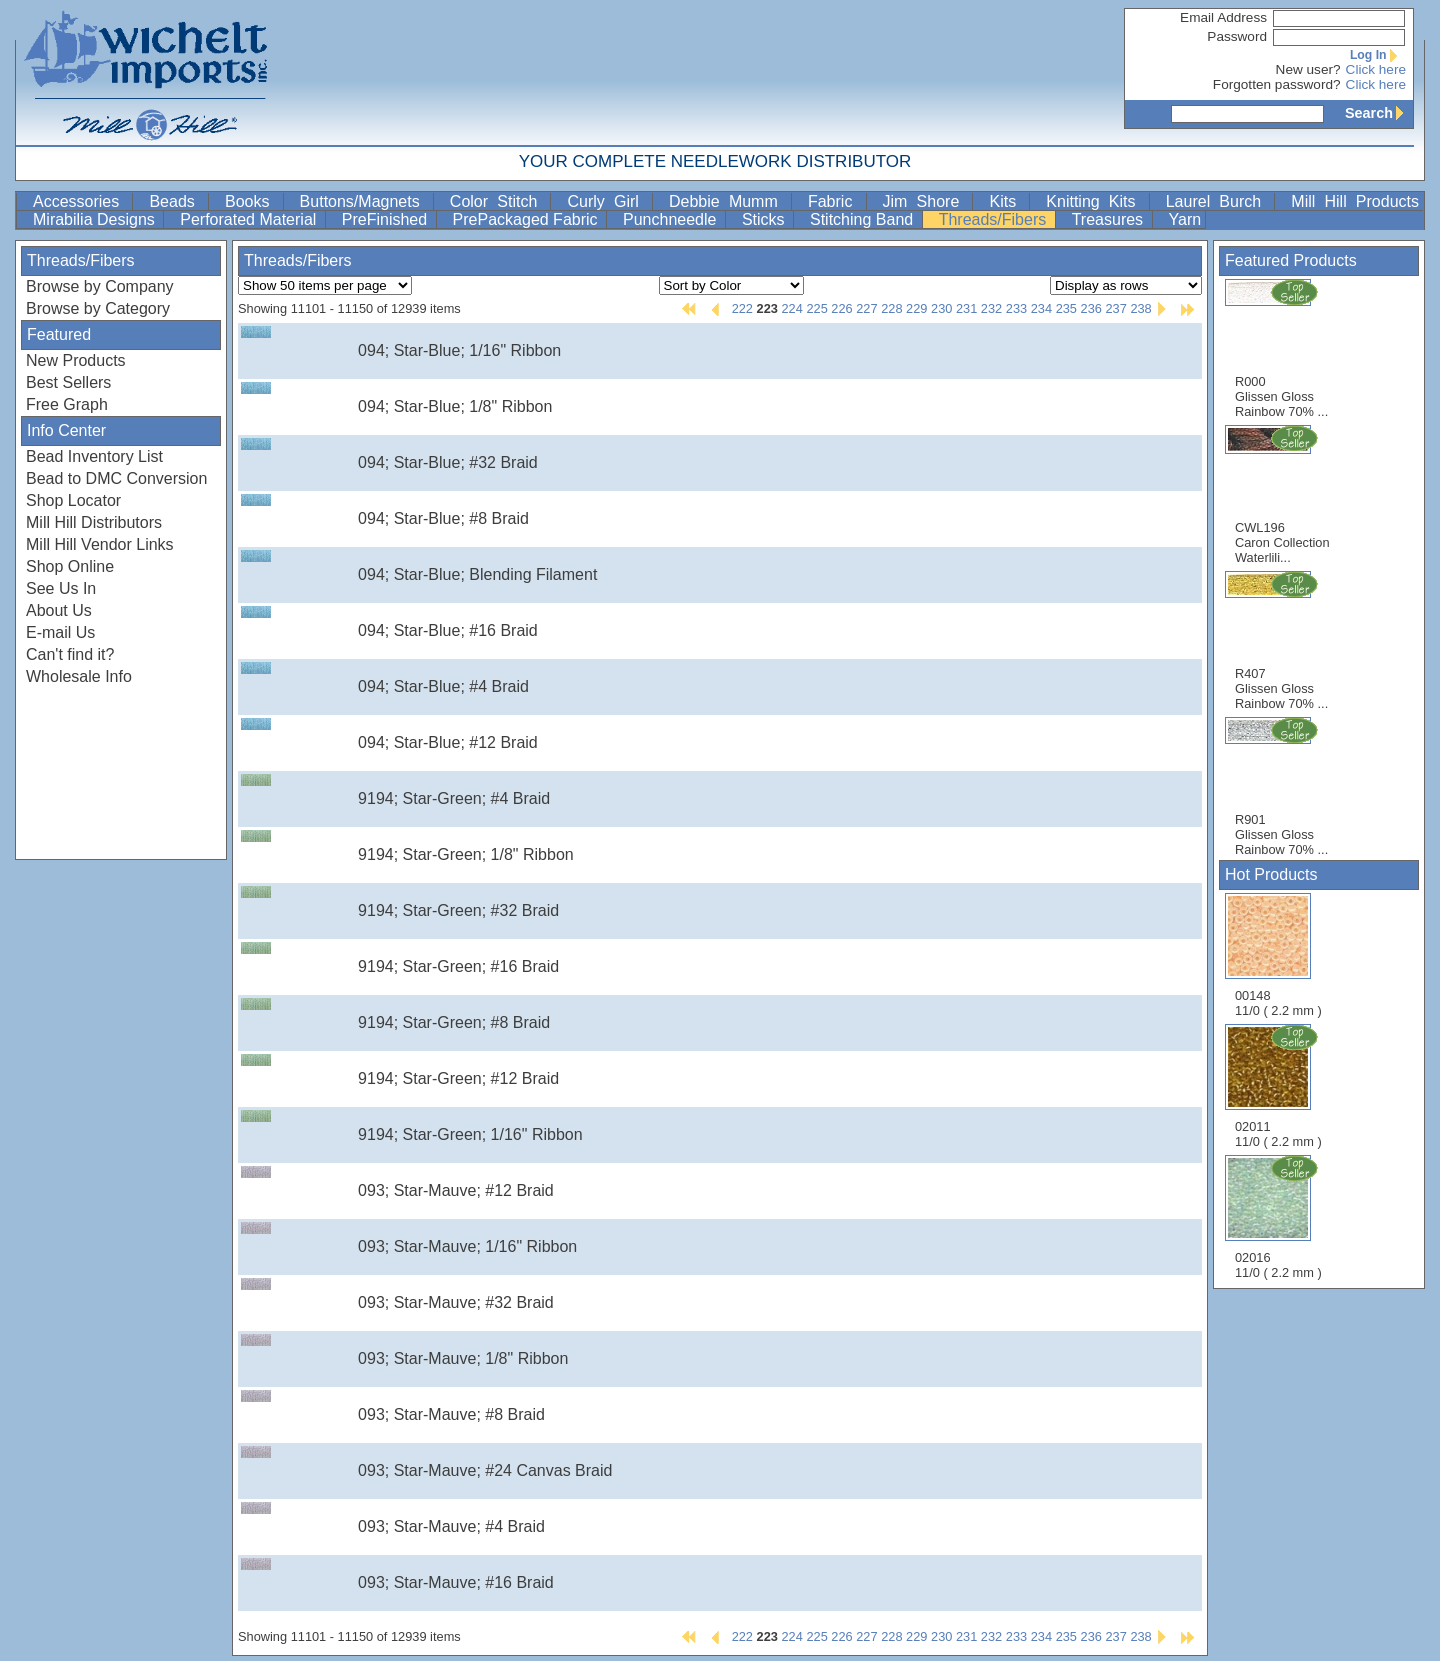 Image resolution: width=1440 pixels, height=1661 pixels. I want to click on Debbie Mumm, so click(728, 201).